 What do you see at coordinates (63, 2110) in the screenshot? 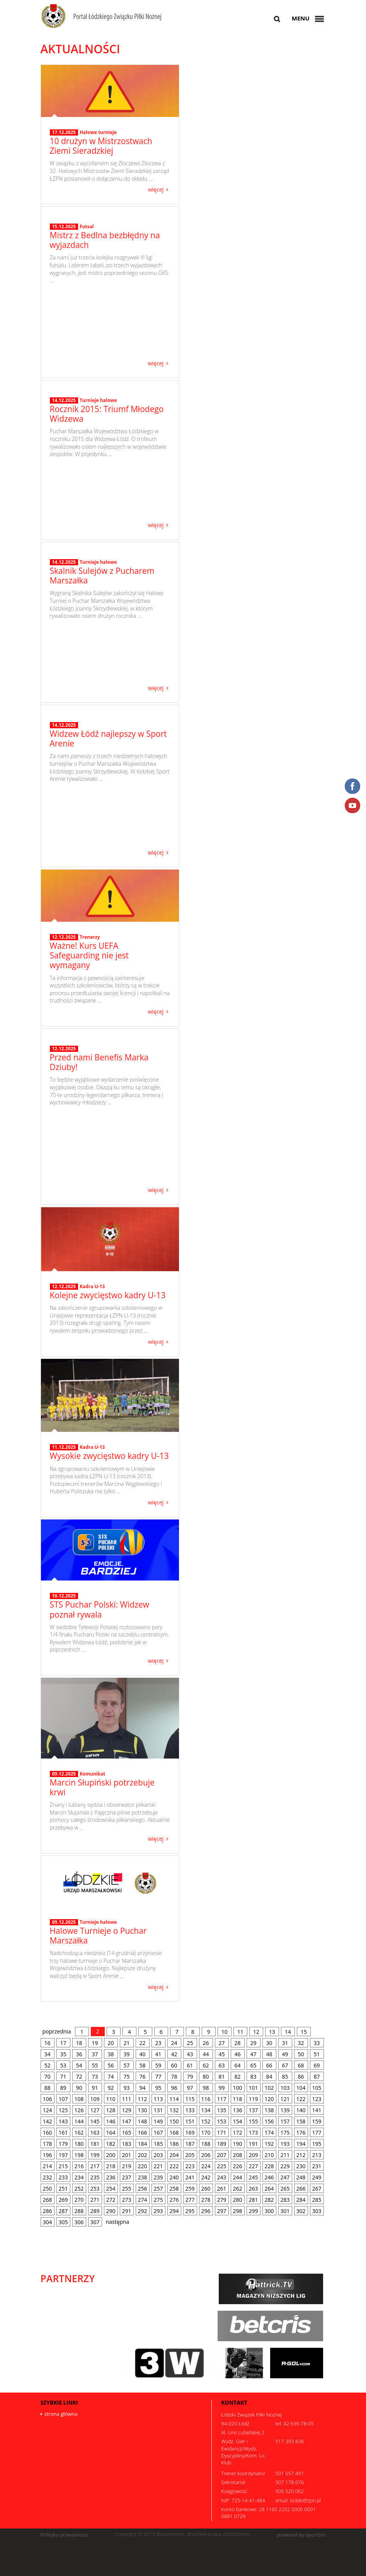
I see `125` at bounding box center [63, 2110].